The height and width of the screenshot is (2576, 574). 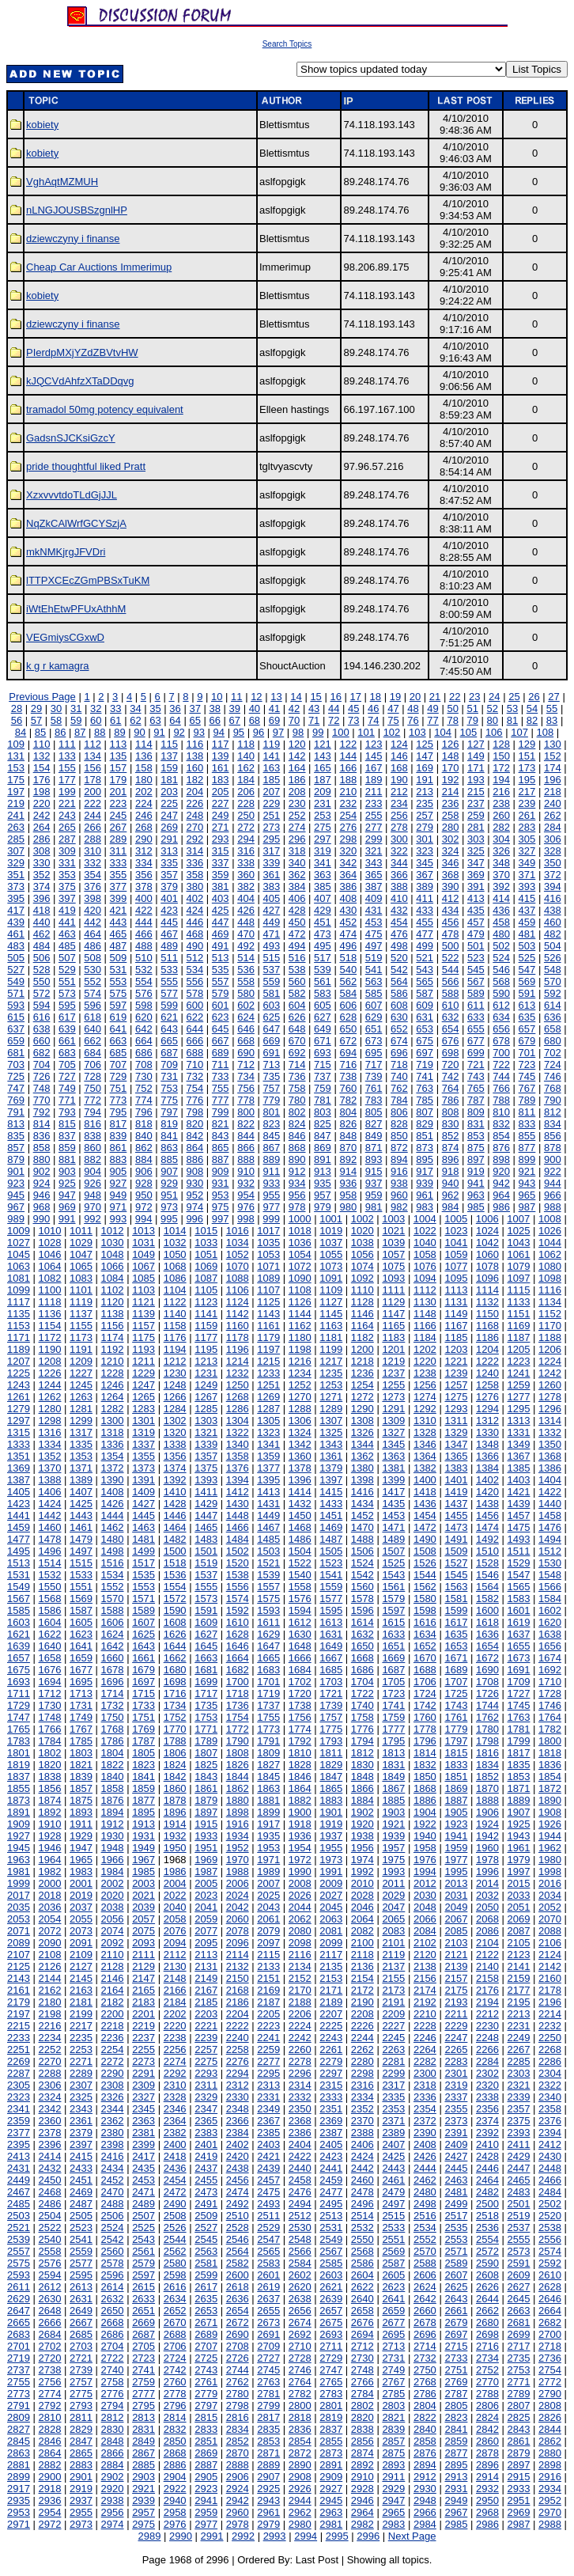 What do you see at coordinates (362, 1812) in the screenshot?
I see `1902` at bounding box center [362, 1812].